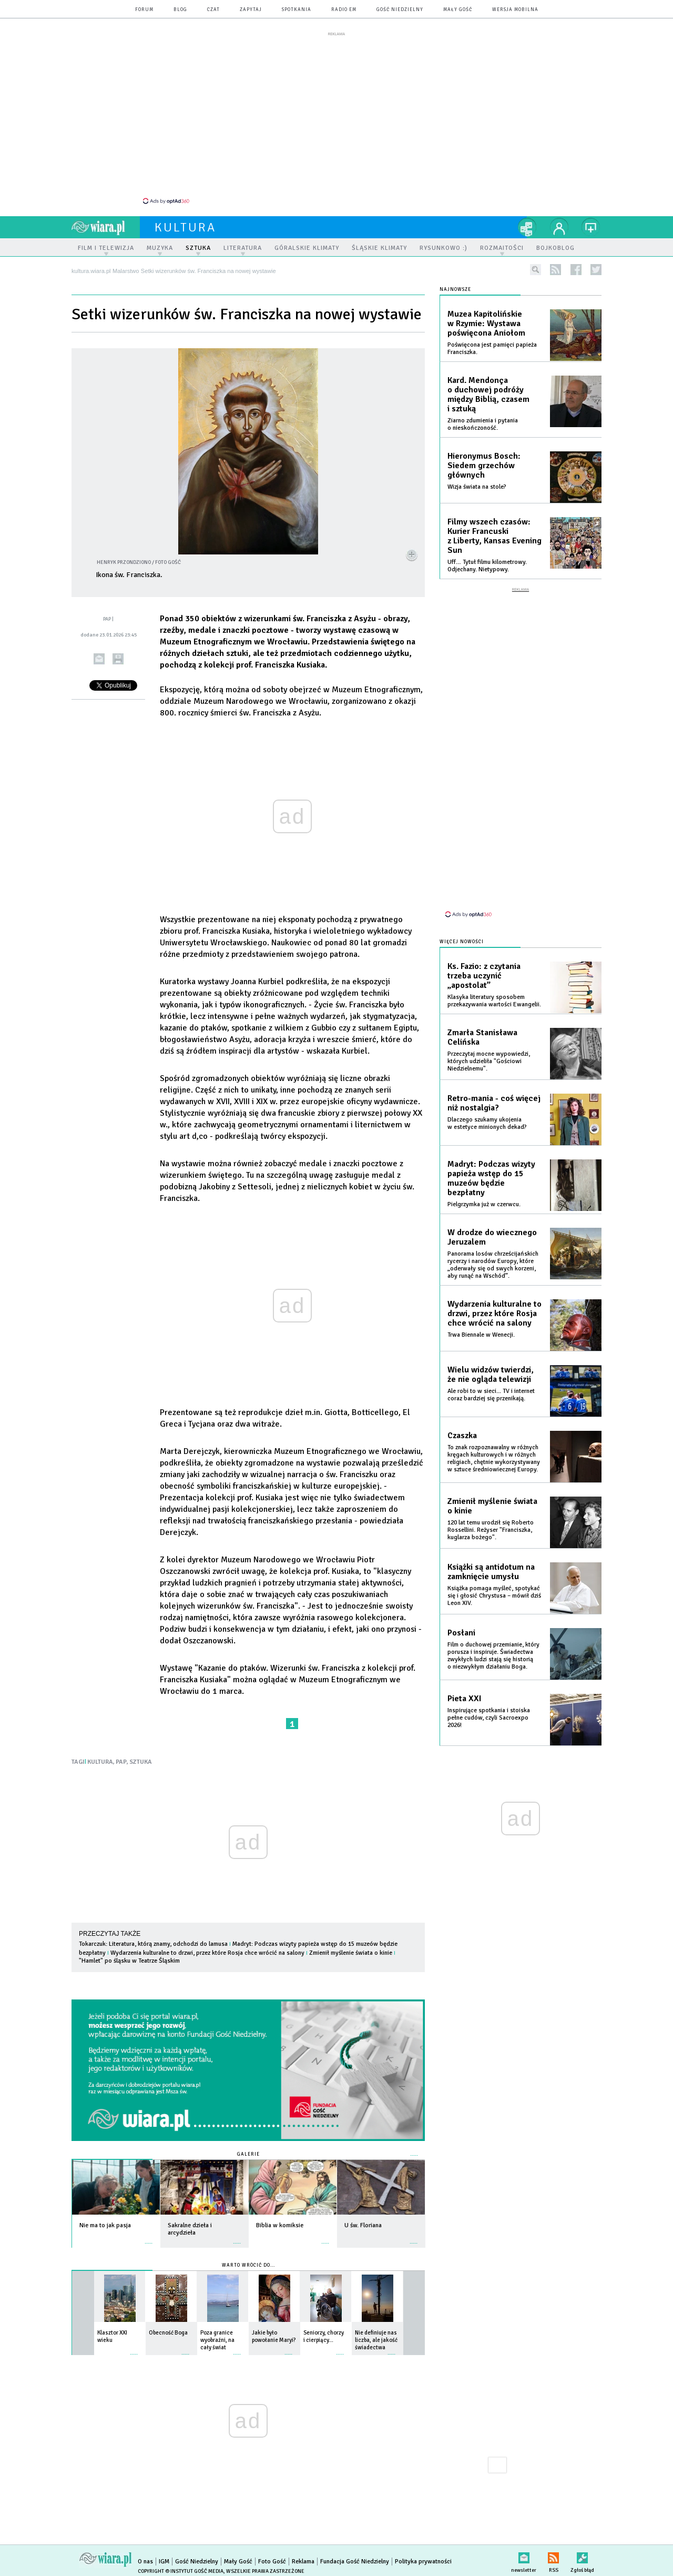 The height and width of the screenshot is (2576, 673). Describe the element at coordinates (490, 1374) in the screenshot. I see `Wielu widzów twierdzi, że nie ogląda telewizji` at that location.